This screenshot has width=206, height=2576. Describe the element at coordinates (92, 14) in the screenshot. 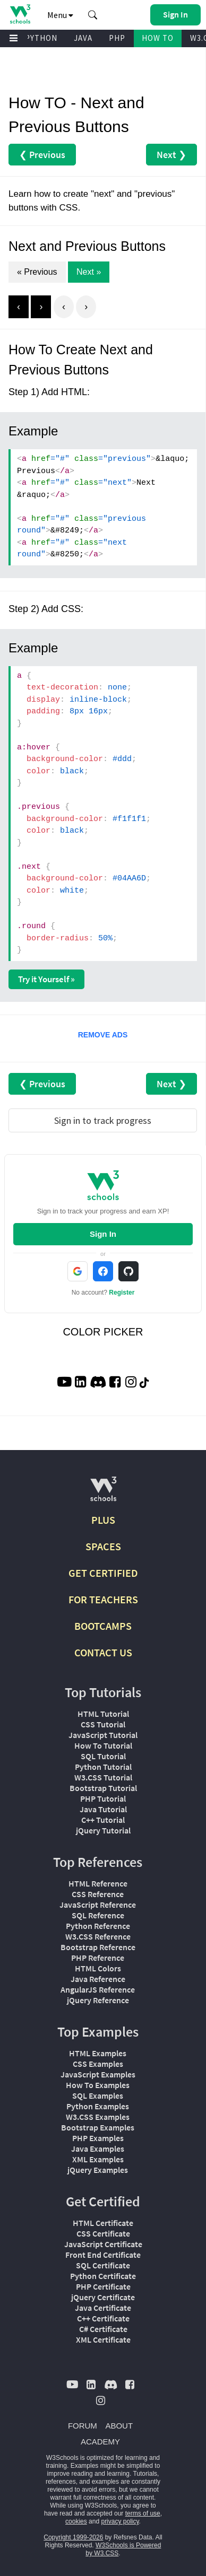

I see `[button]` at that location.